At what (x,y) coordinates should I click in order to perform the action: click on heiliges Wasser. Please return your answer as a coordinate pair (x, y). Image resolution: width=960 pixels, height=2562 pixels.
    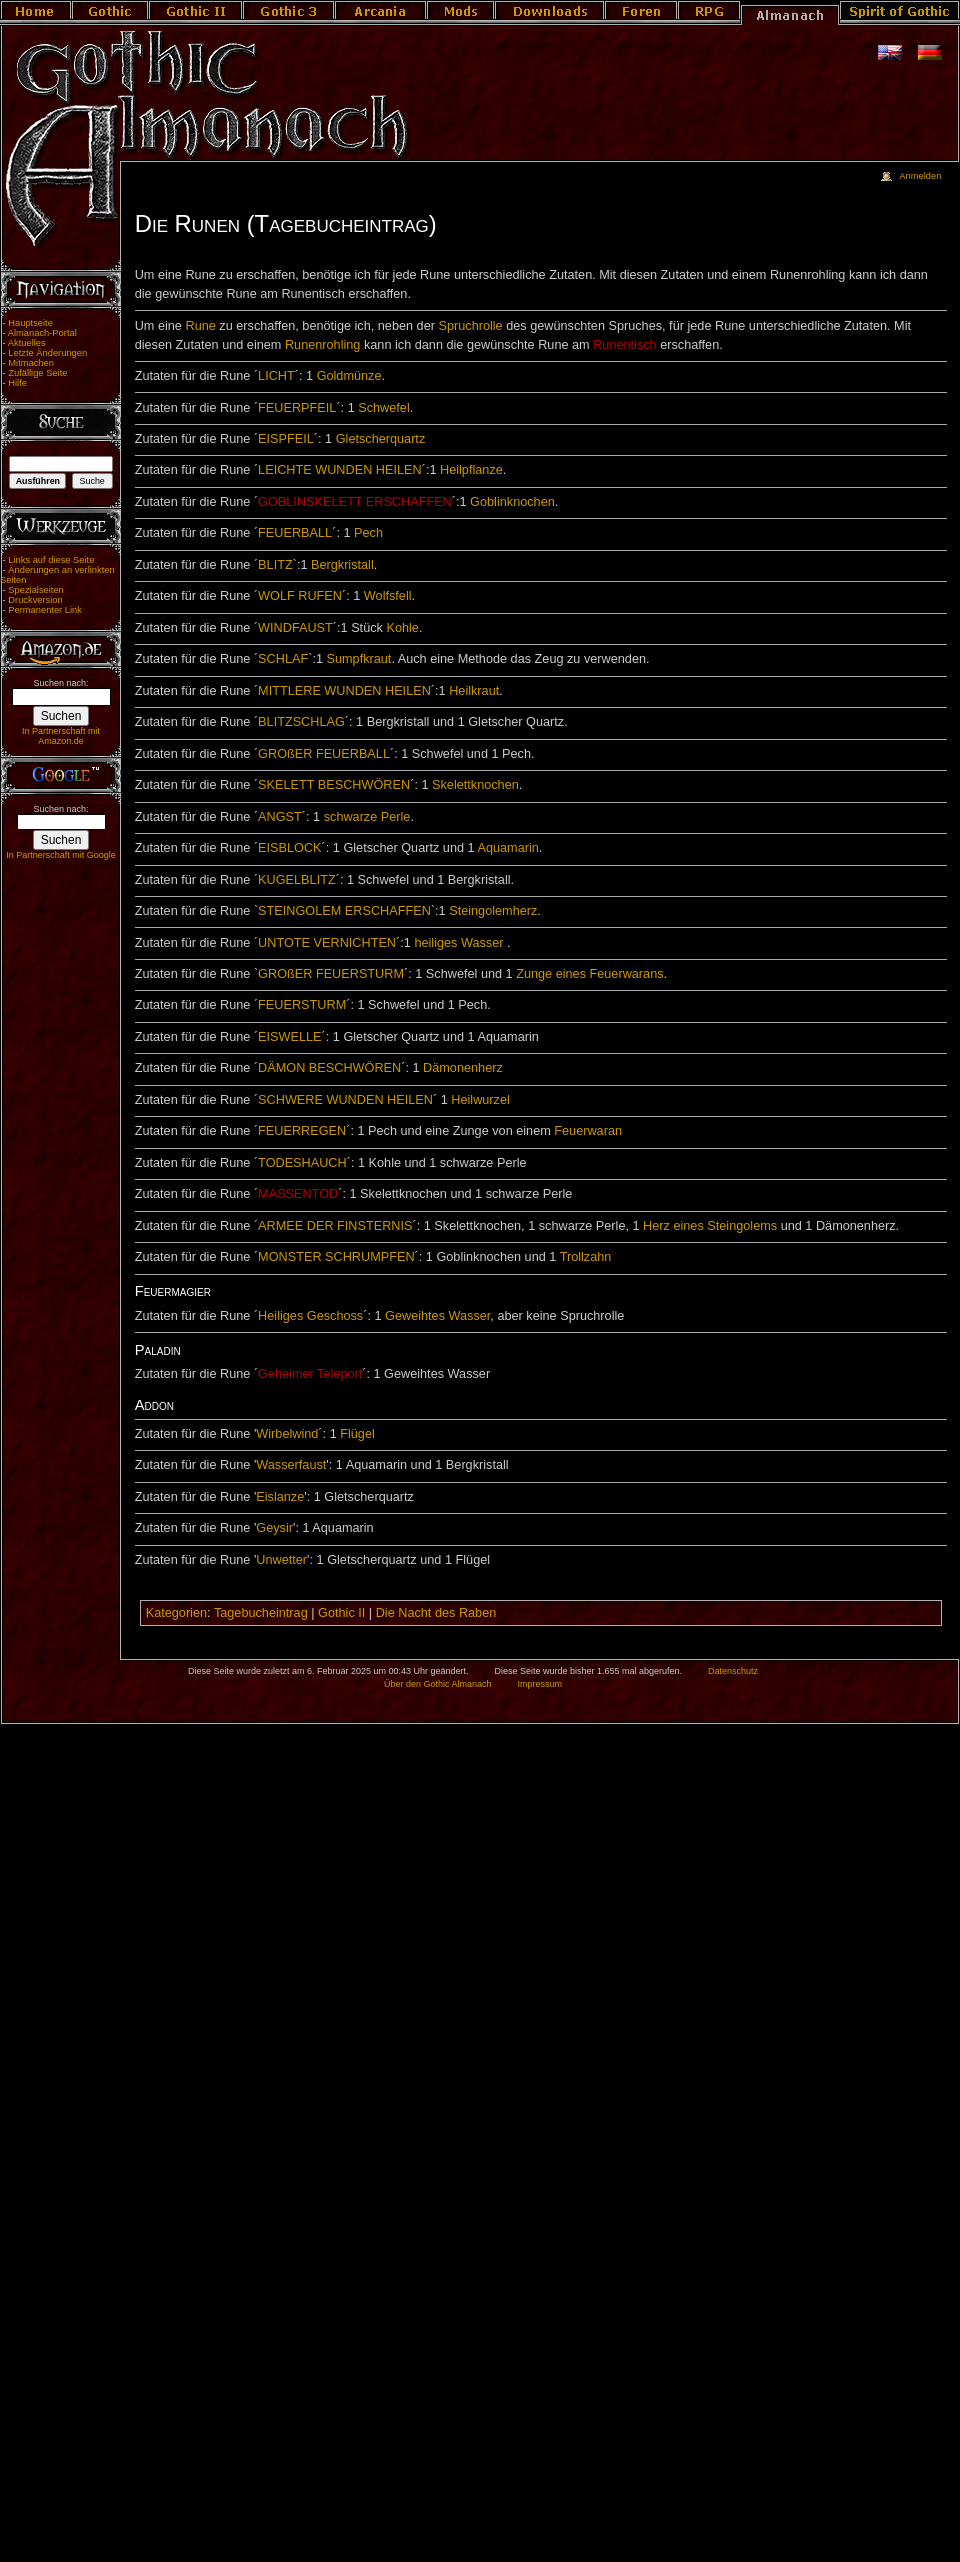
    Looking at the image, I should click on (458, 943).